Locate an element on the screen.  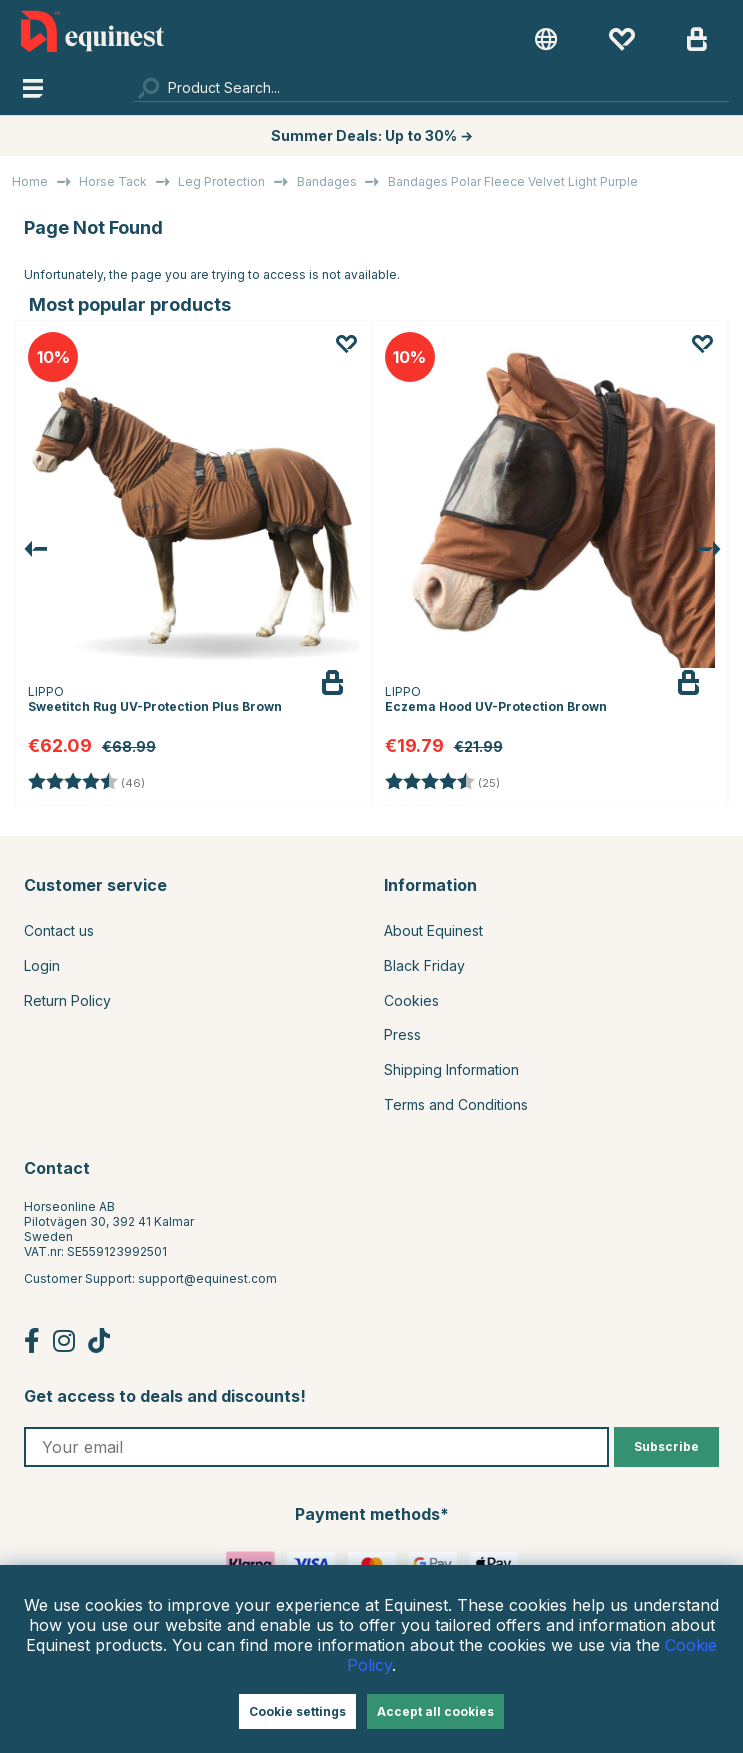
Login is located at coordinates (42, 965).